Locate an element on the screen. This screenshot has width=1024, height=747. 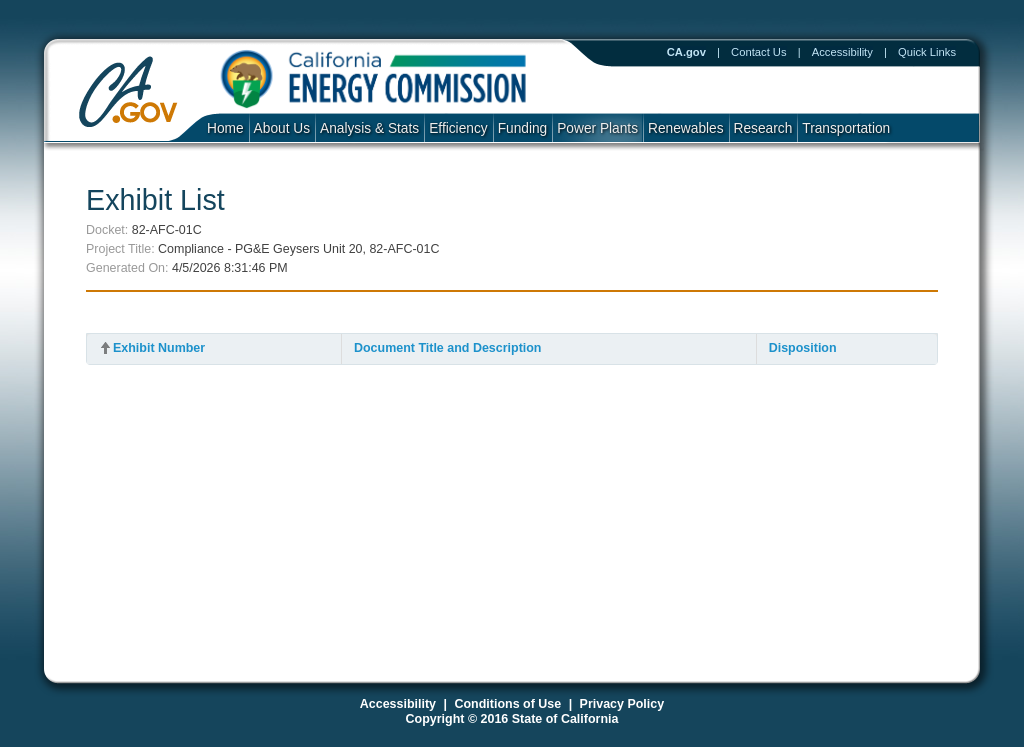
Renewables is located at coordinates (686, 128).